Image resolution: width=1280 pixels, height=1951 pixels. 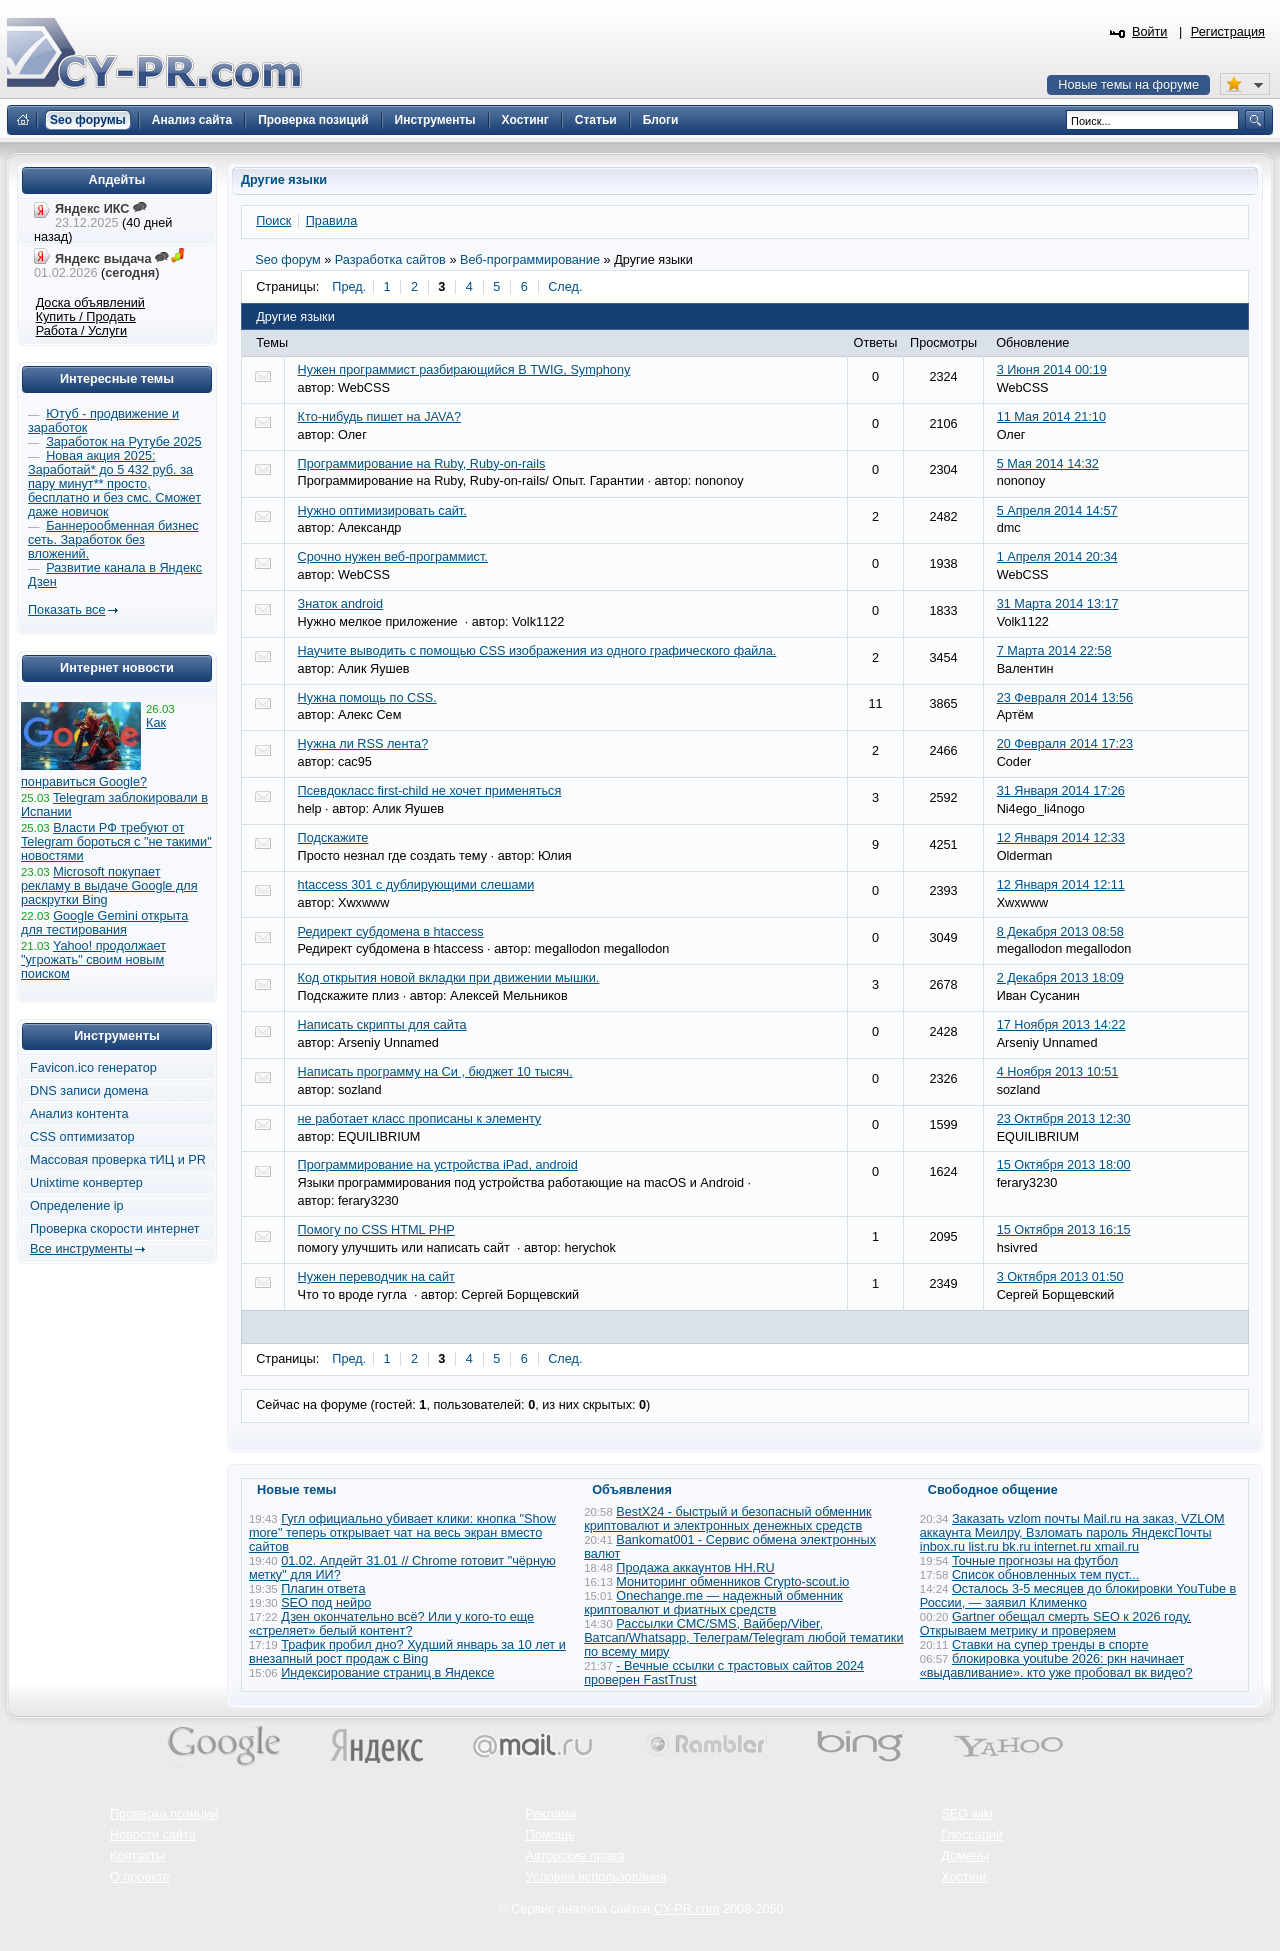 What do you see at coordinates (164, 1814) in the screenshot?
I see `Проверка позиций` at bounding box center [164, 1814].